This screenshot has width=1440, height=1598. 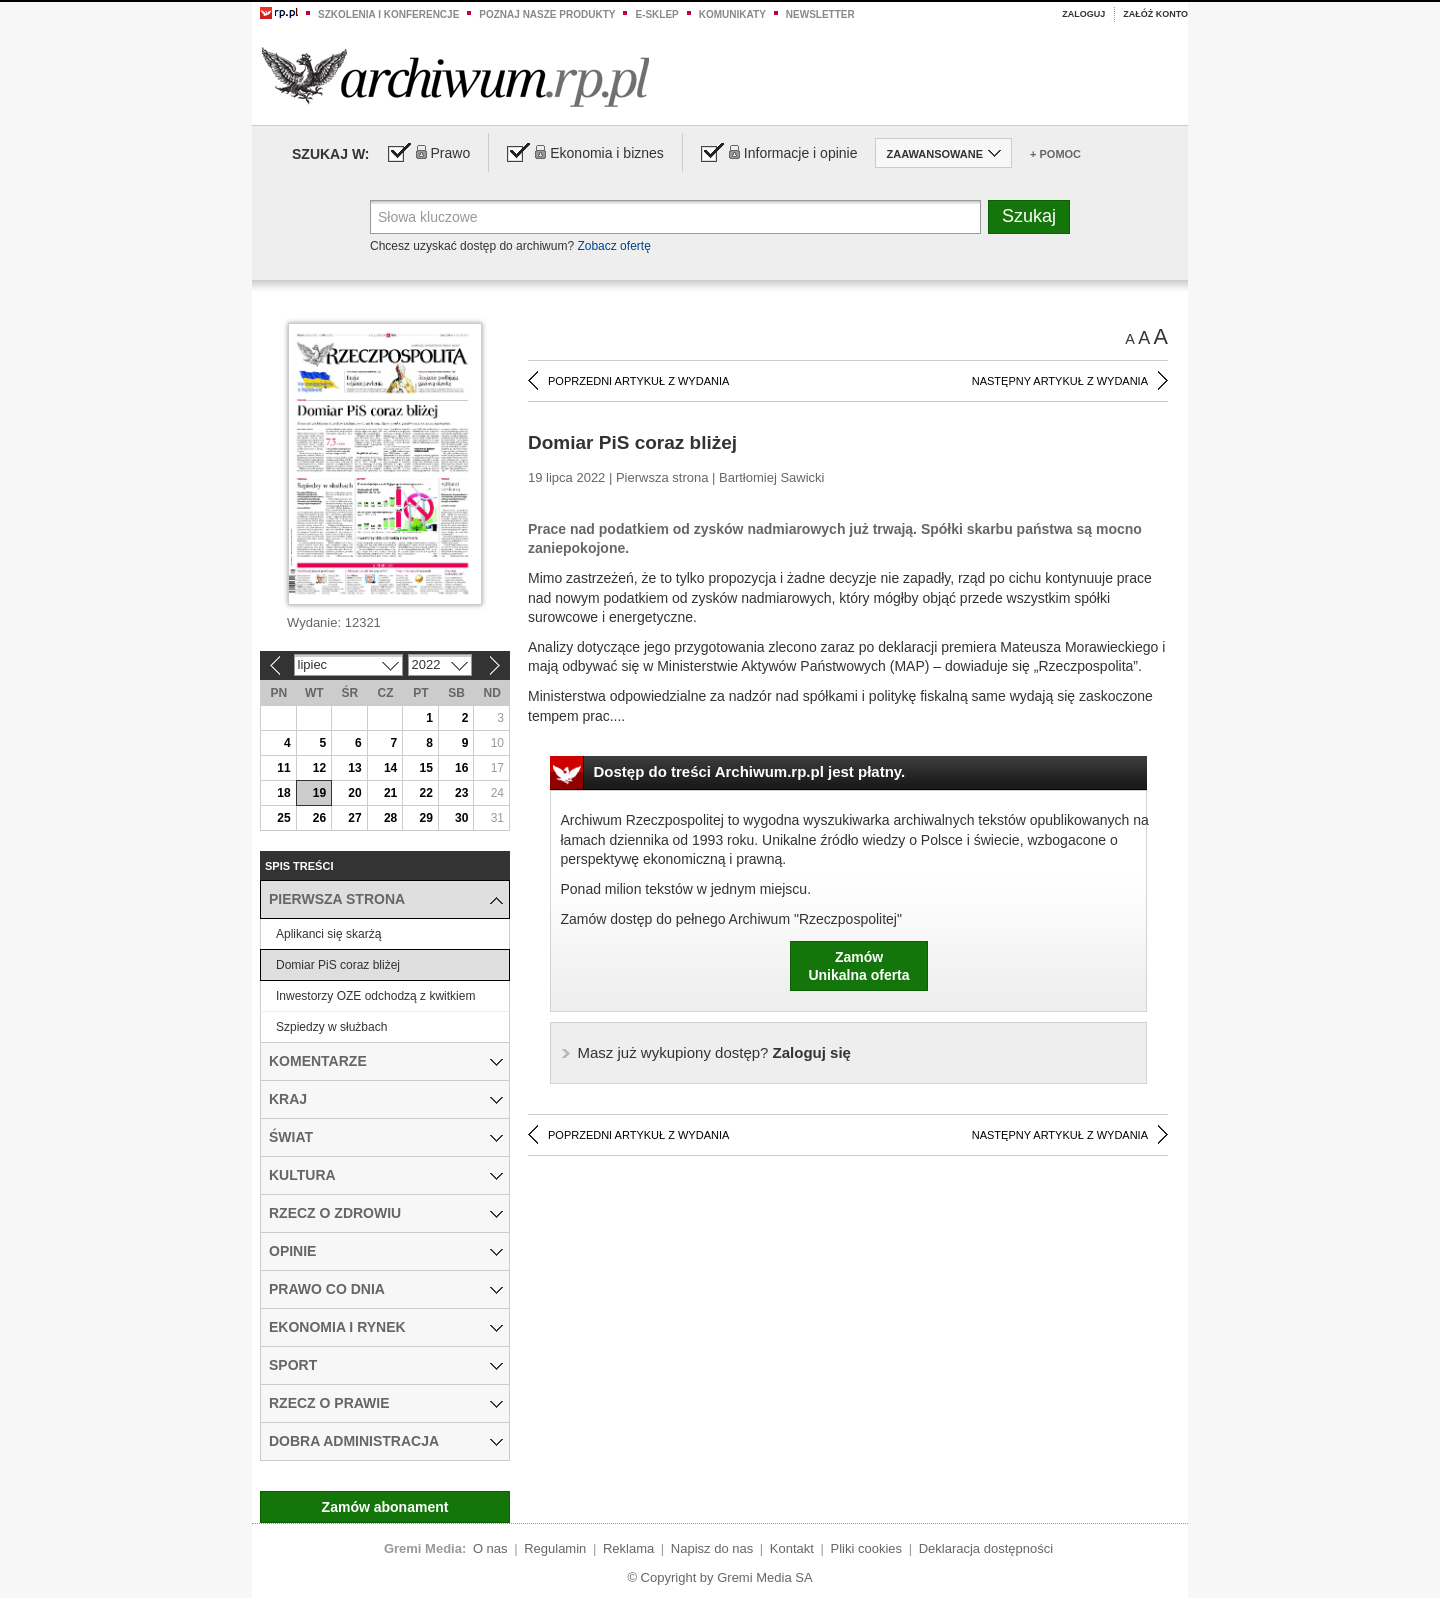 I want to click on Zobacz ofertę, so click(x=613, y=246).